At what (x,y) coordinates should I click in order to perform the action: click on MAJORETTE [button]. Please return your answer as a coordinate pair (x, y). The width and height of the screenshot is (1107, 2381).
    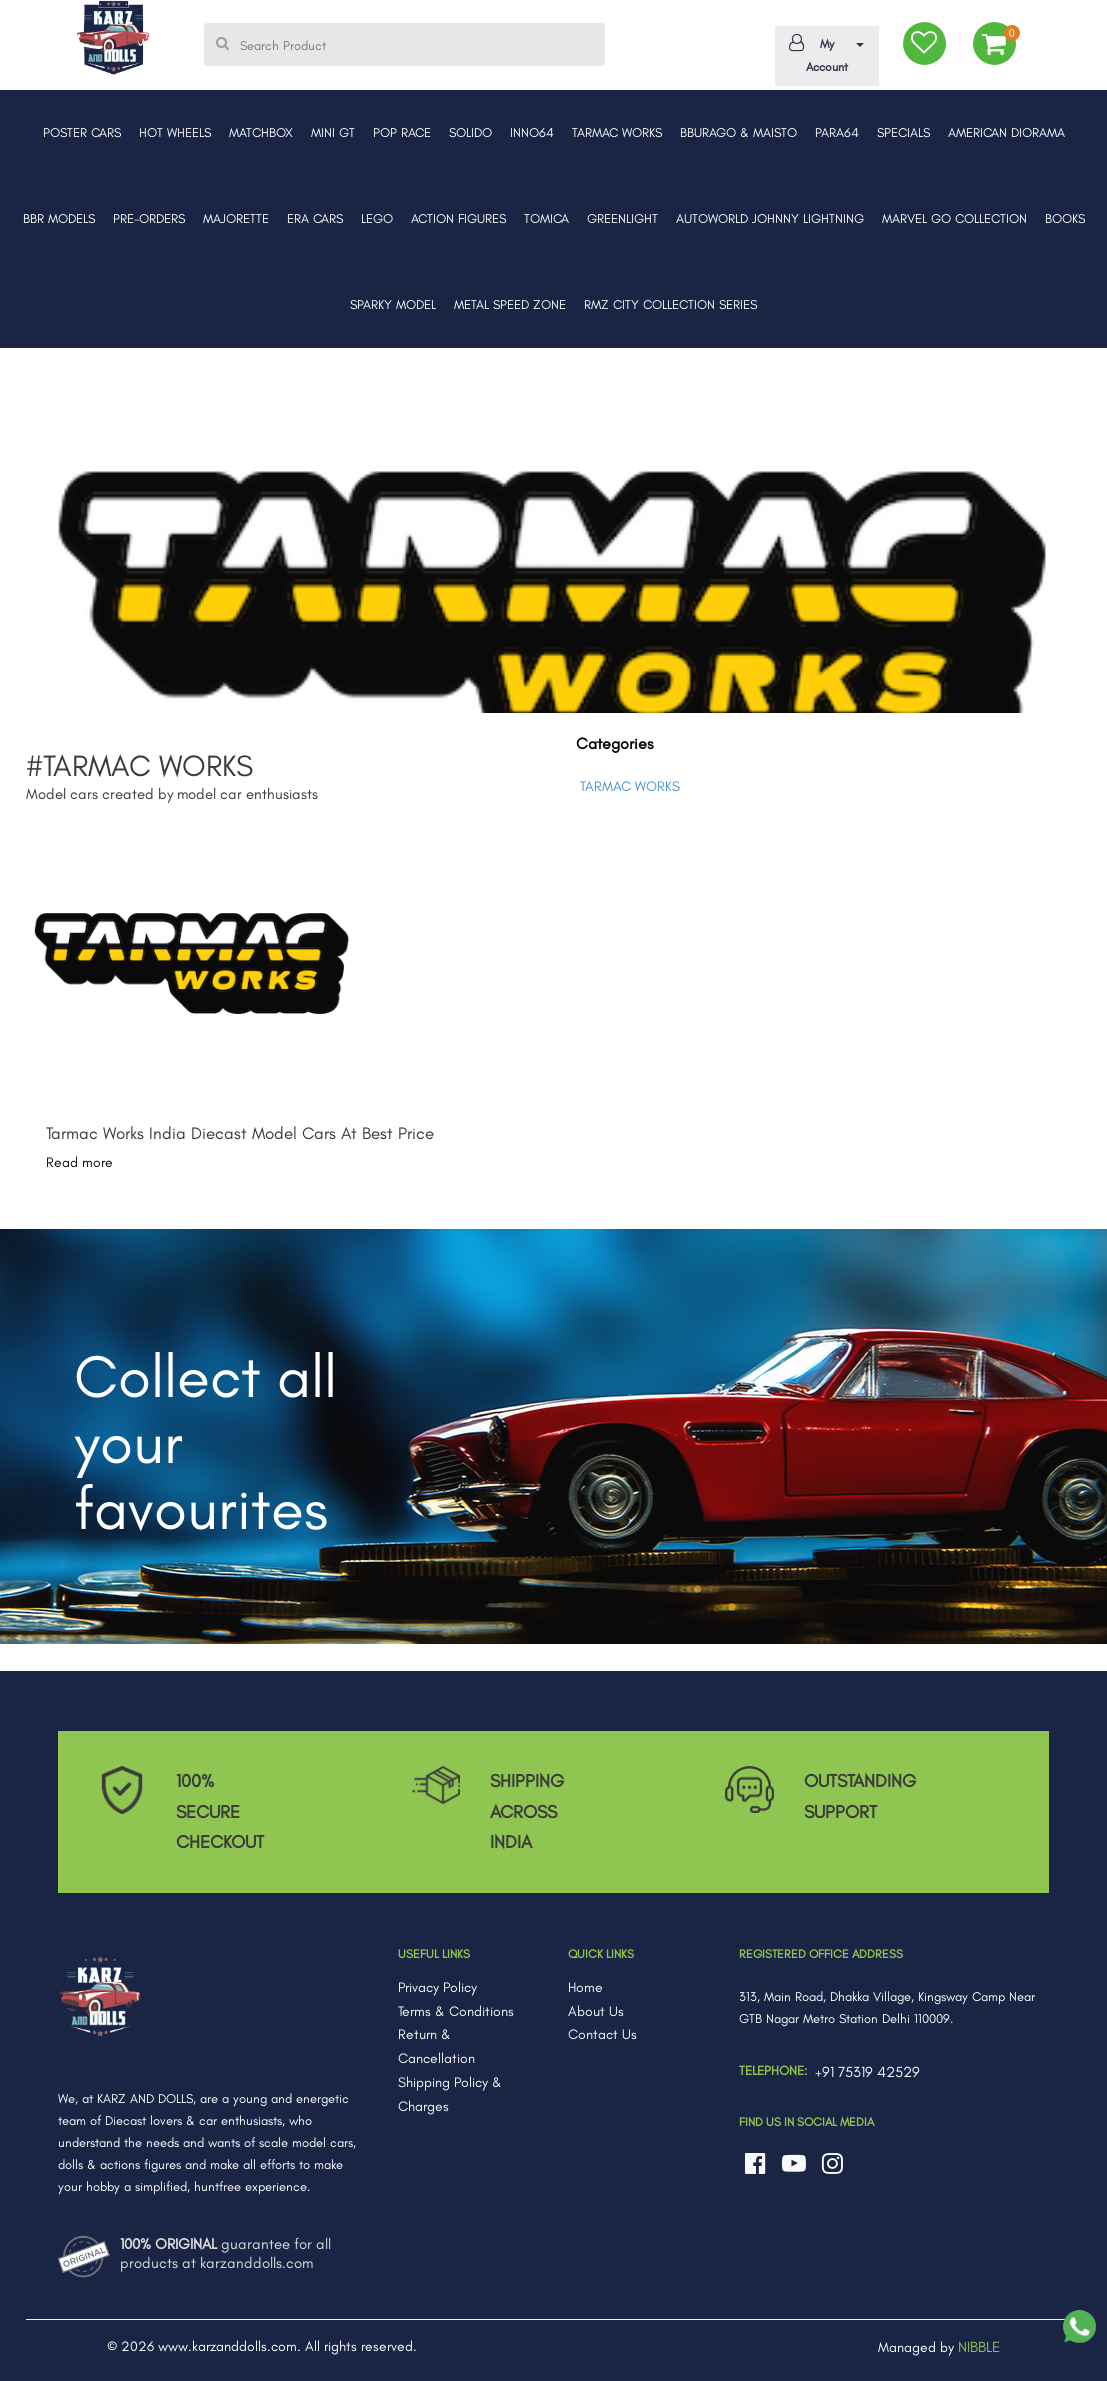
    Looking at the image, I should click on (236, 218).